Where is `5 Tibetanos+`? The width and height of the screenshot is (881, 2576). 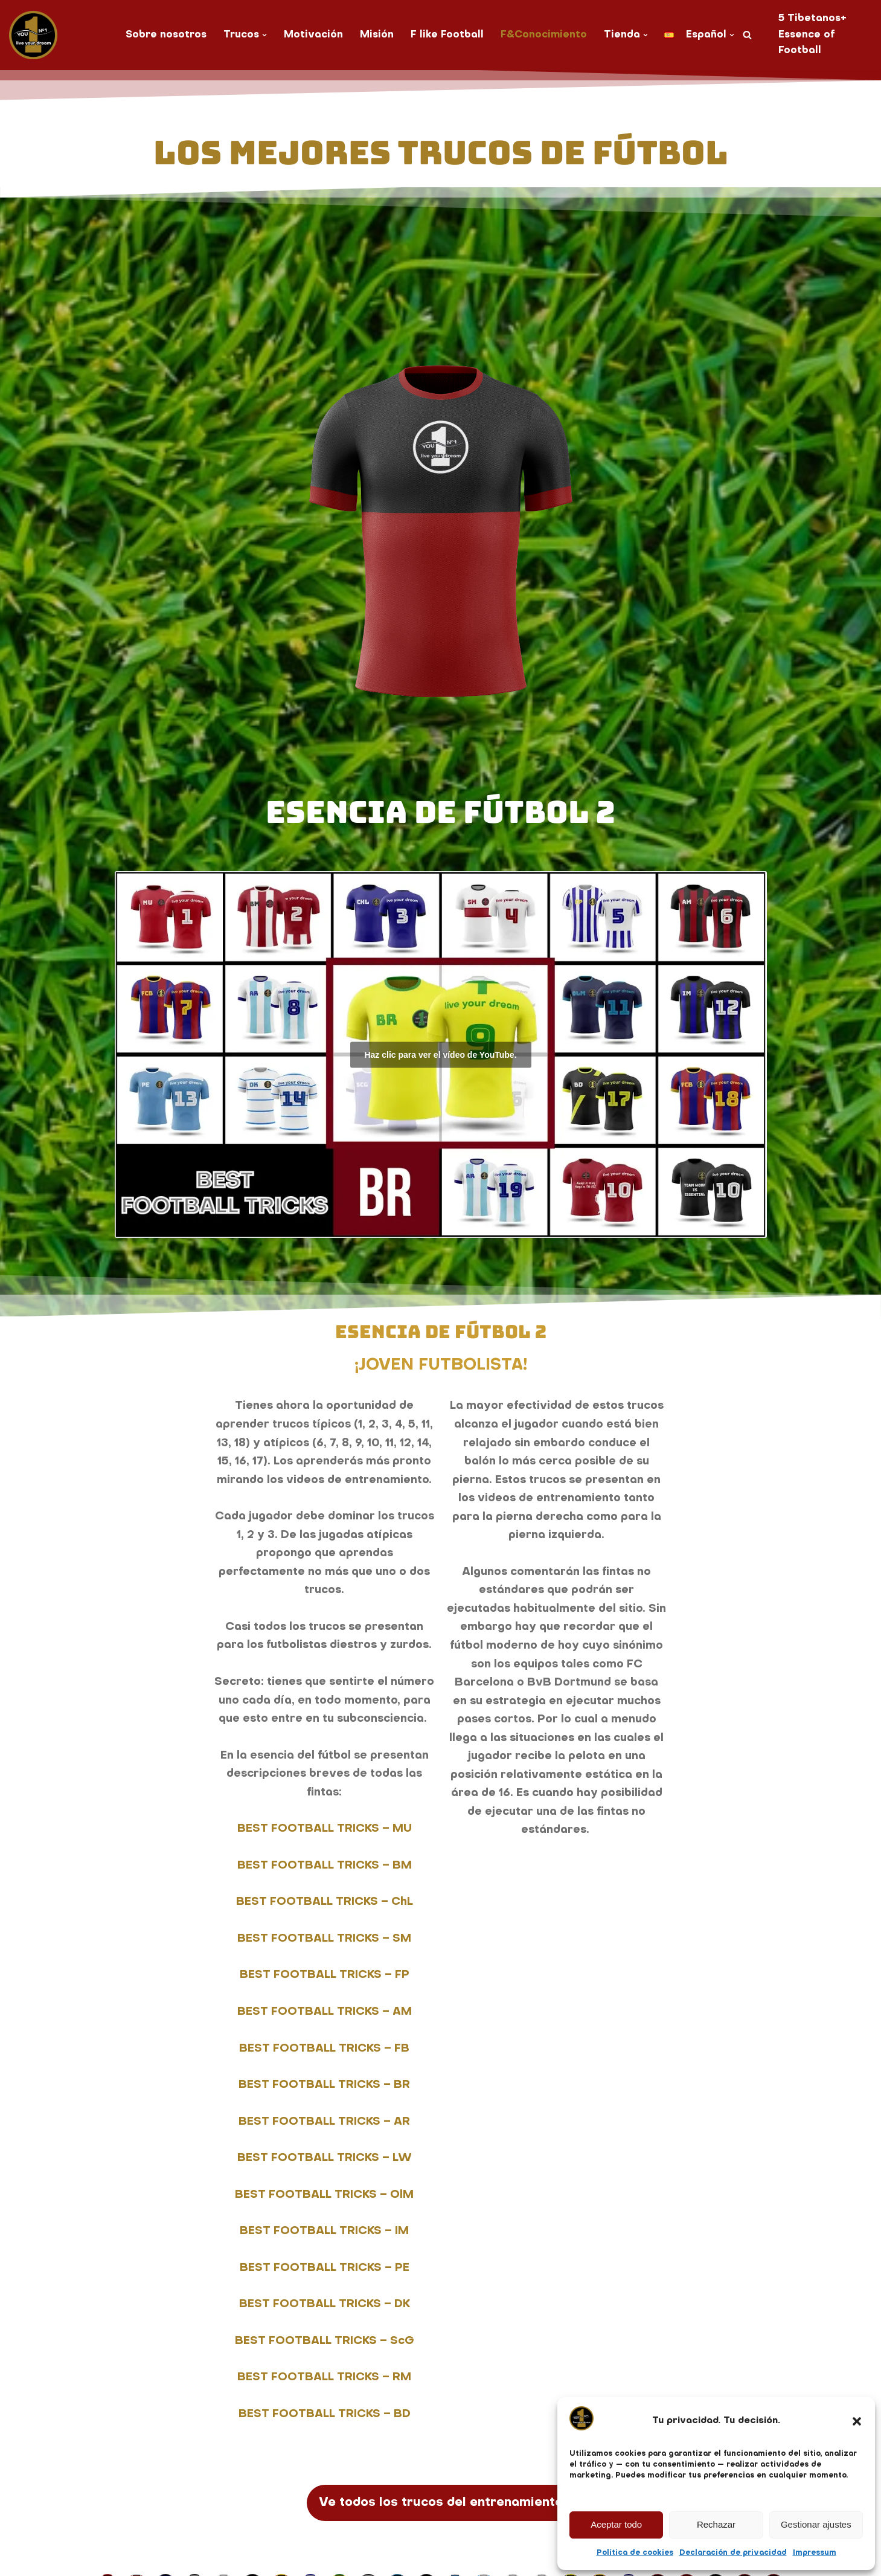
5 Tibetanos+ is located at coordinates (813, 19).